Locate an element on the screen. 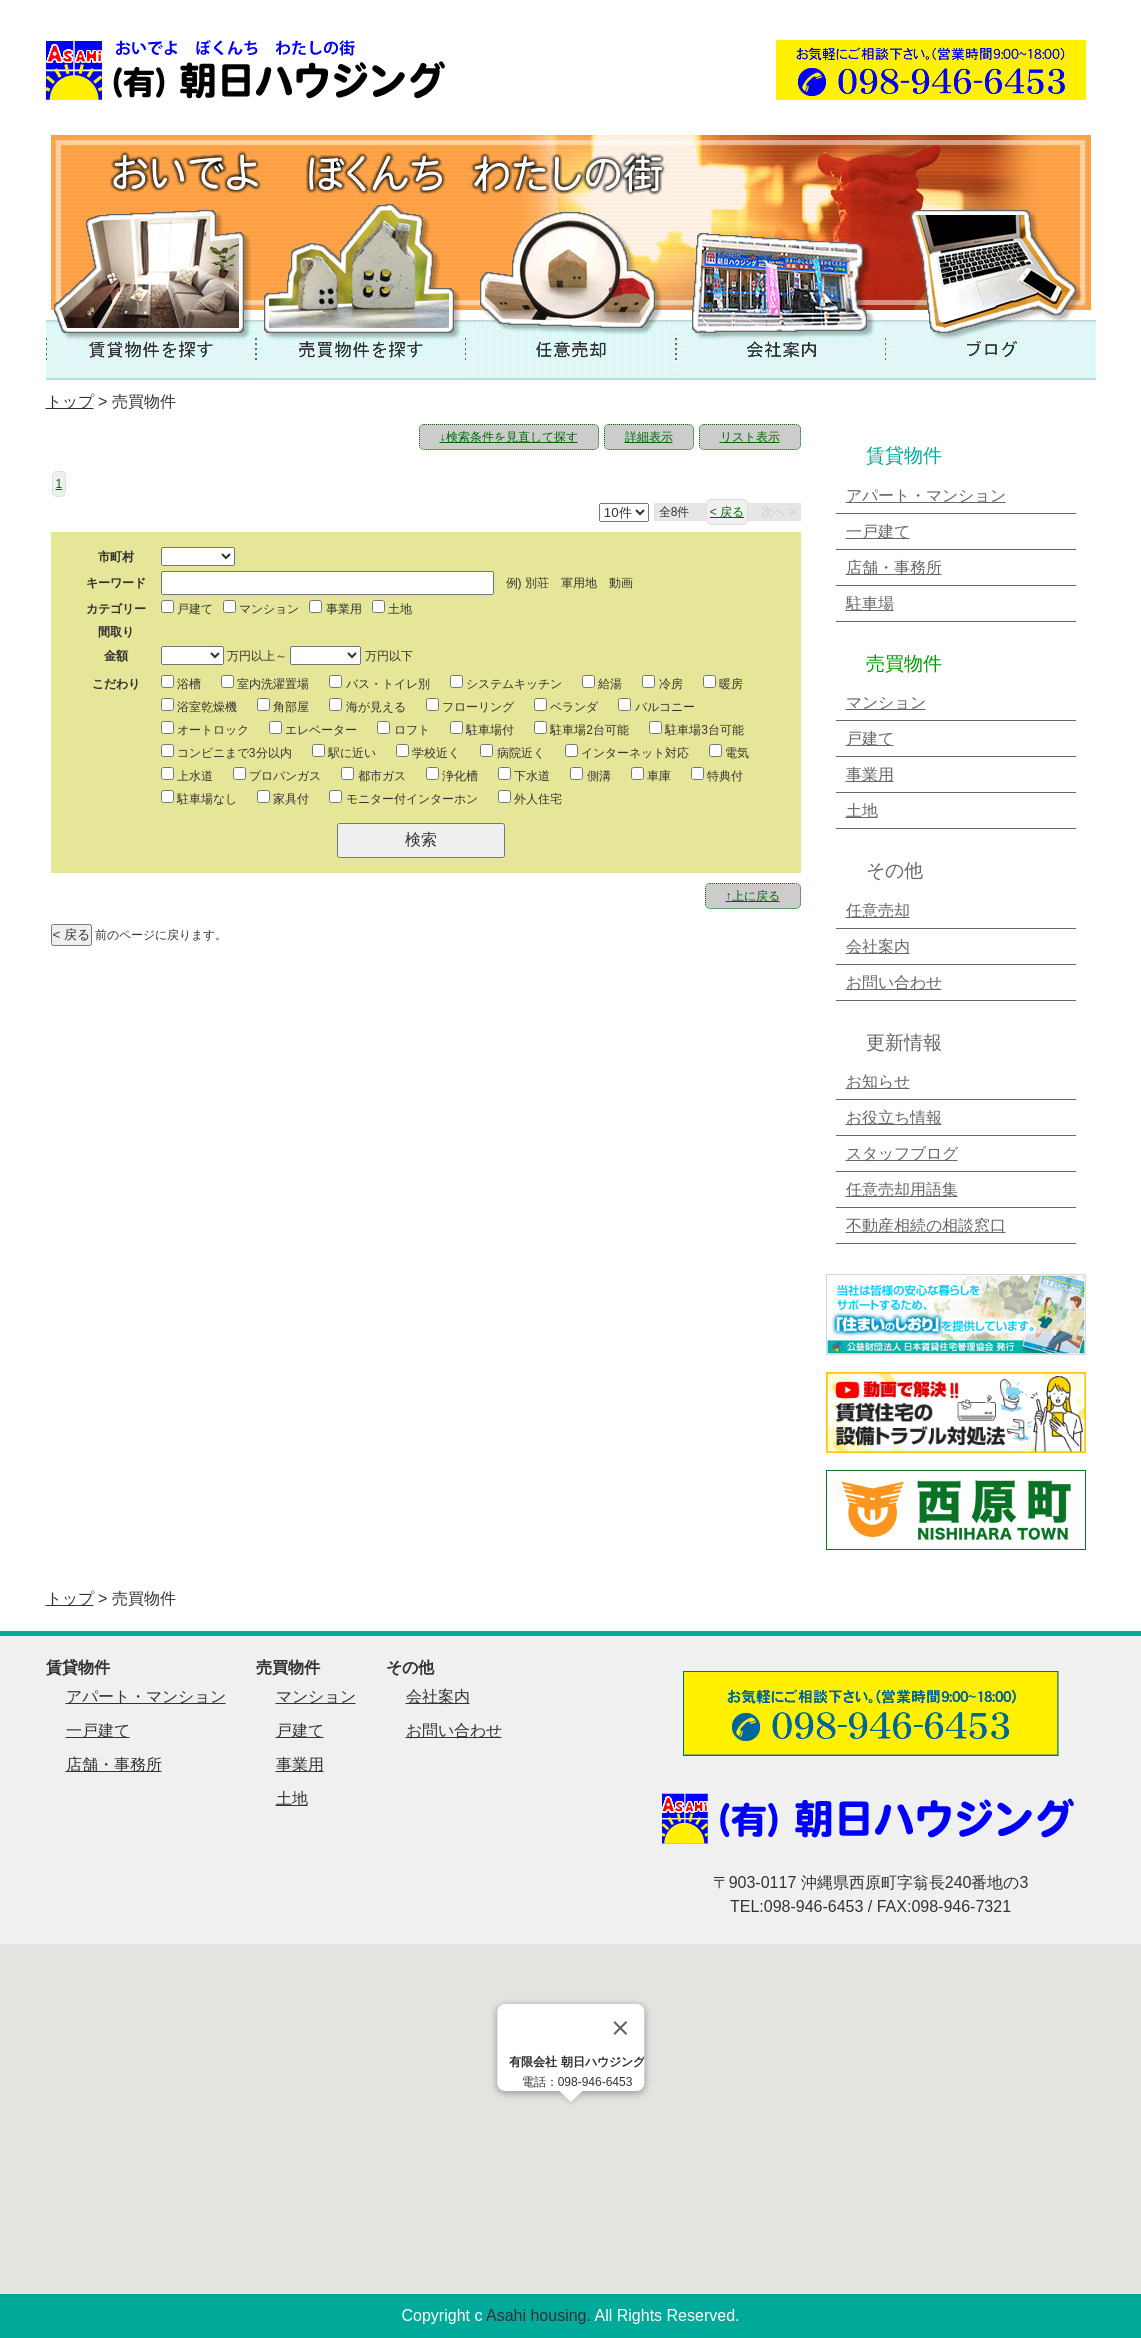 The width and height of the screenshot is (1141, 2338). 角部屋 is located at coordinates (283, 706).